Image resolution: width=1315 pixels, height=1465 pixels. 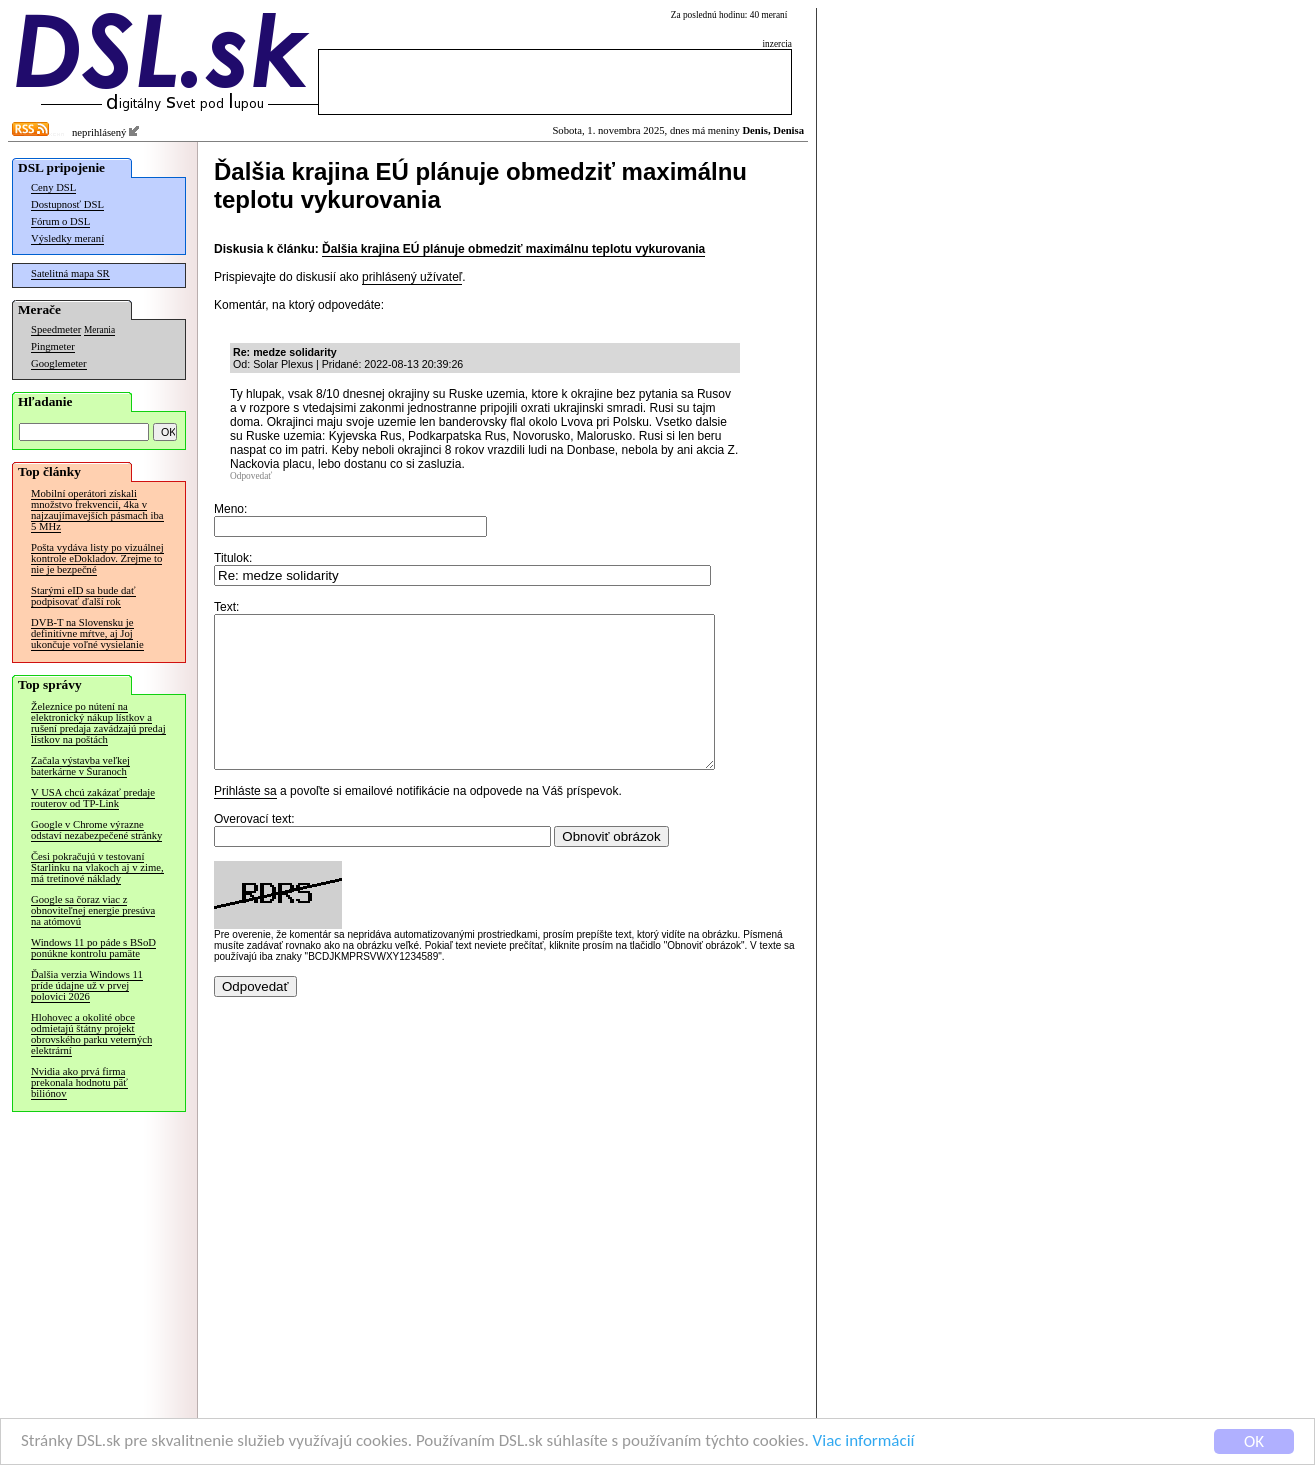 I want to click on Google sa čoraz viac z obnoviteľnej energie presúva na atómovú, so click(x=93, y=910).